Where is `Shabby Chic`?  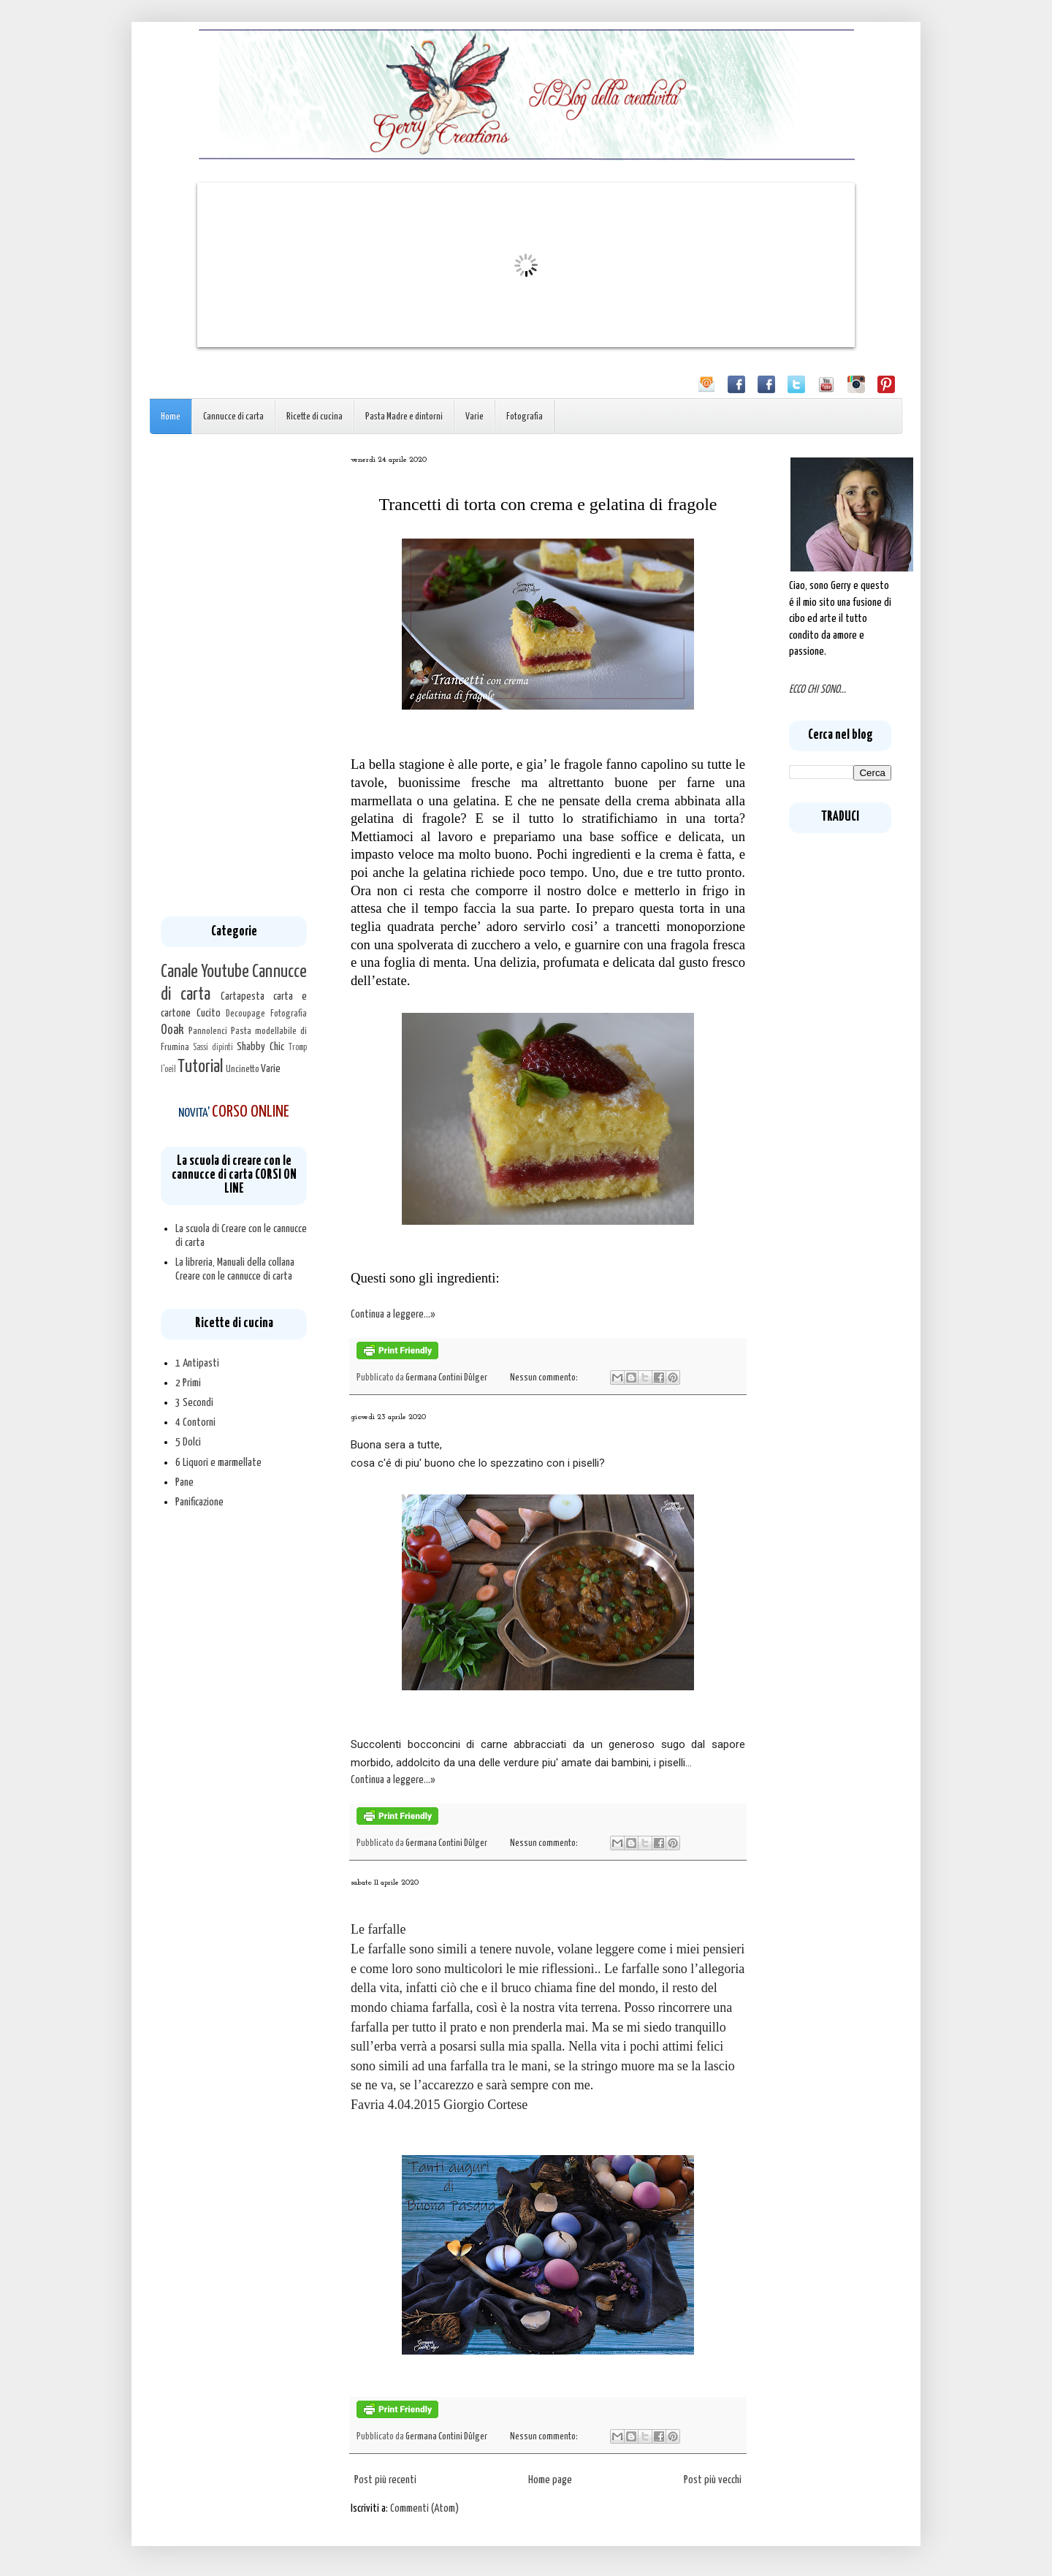 Shabby Chic is located at coordinates (260, 1046).